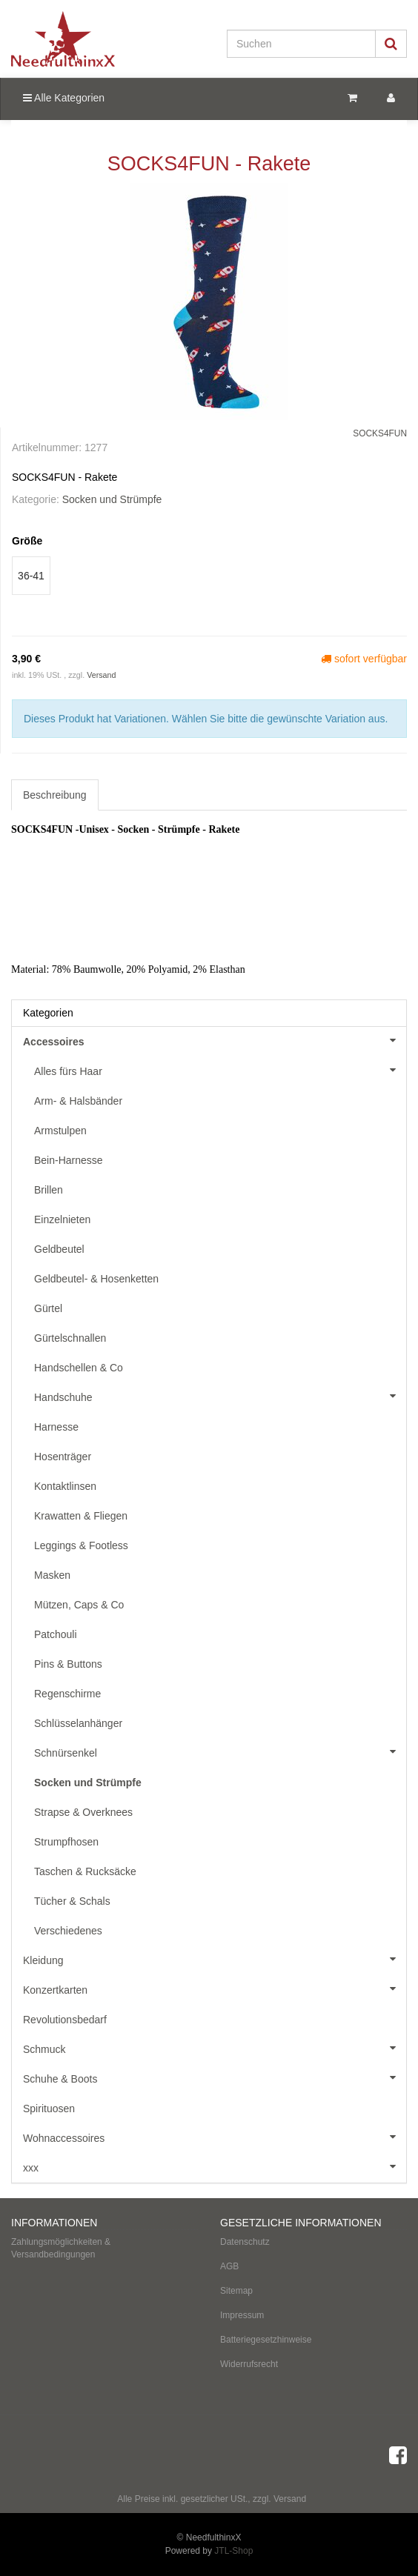 The height and width of the screenshot is (2576, 418). Describe the element at coordinates (63, 98) in the screenshot. I see `Alle Kategorien` at that location.